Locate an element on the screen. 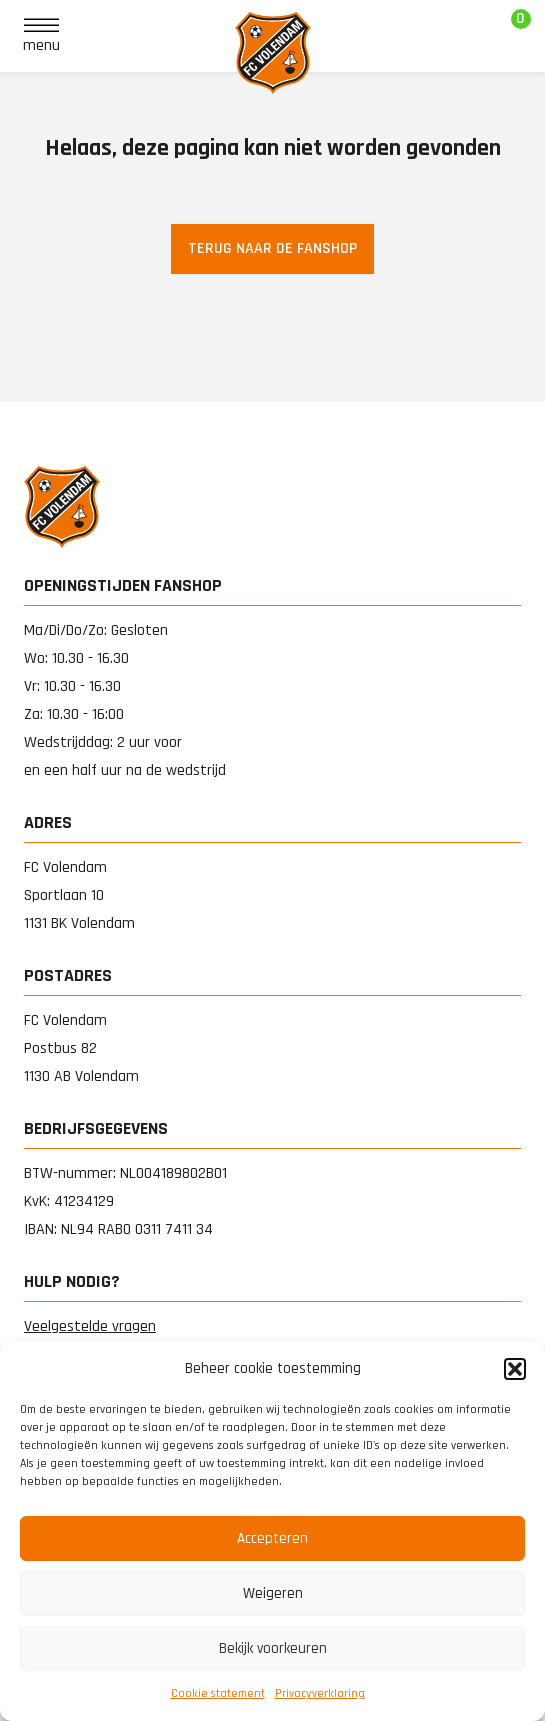 The image size is (545, 1721). Weigeren is located at coordinates (273, 1593).